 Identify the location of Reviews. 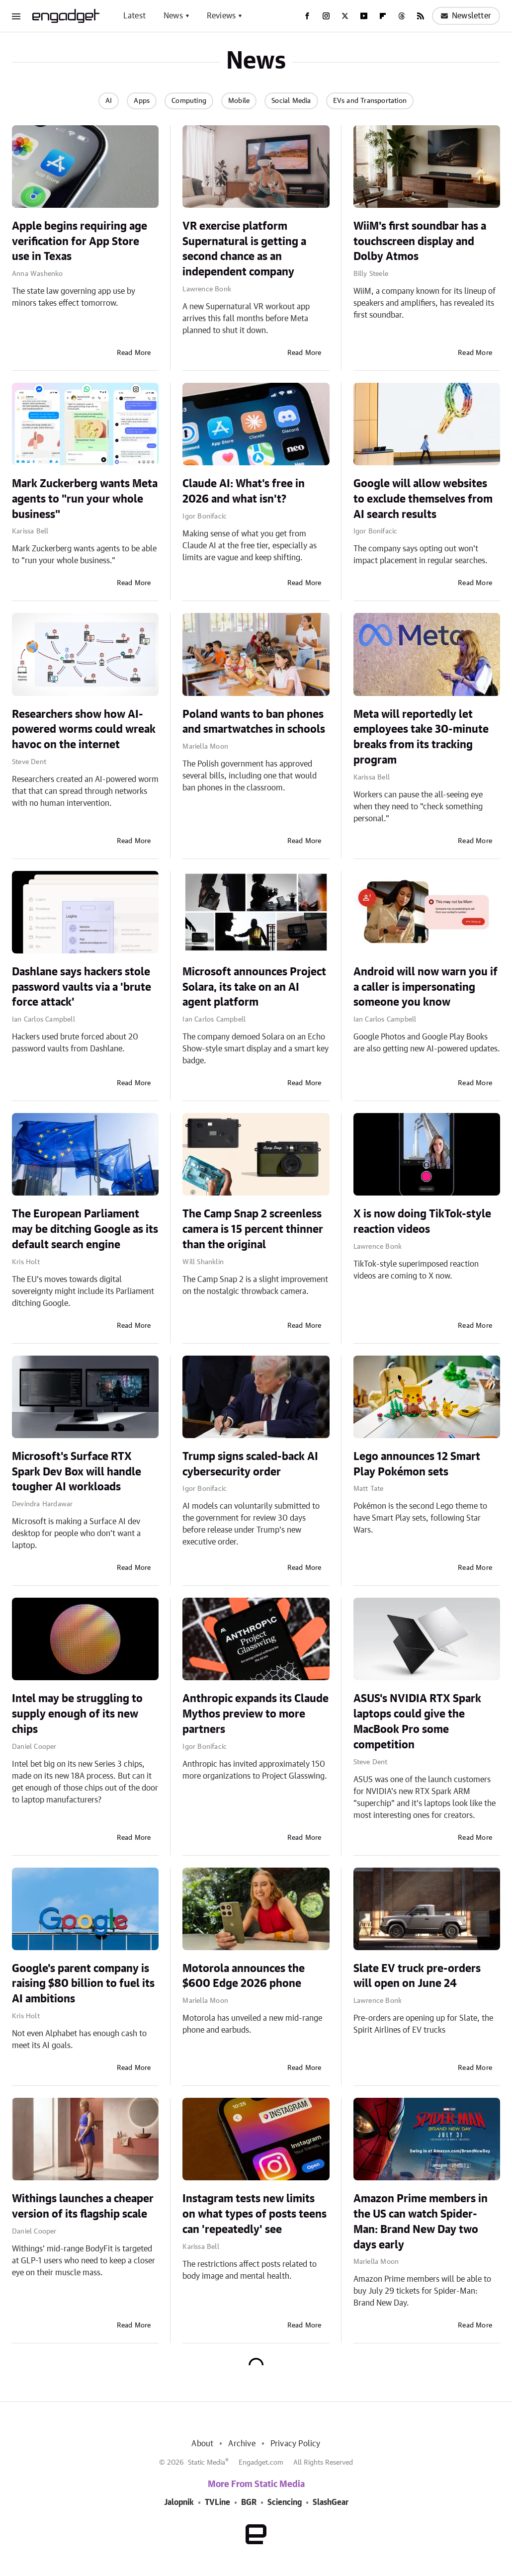
(221, 16).